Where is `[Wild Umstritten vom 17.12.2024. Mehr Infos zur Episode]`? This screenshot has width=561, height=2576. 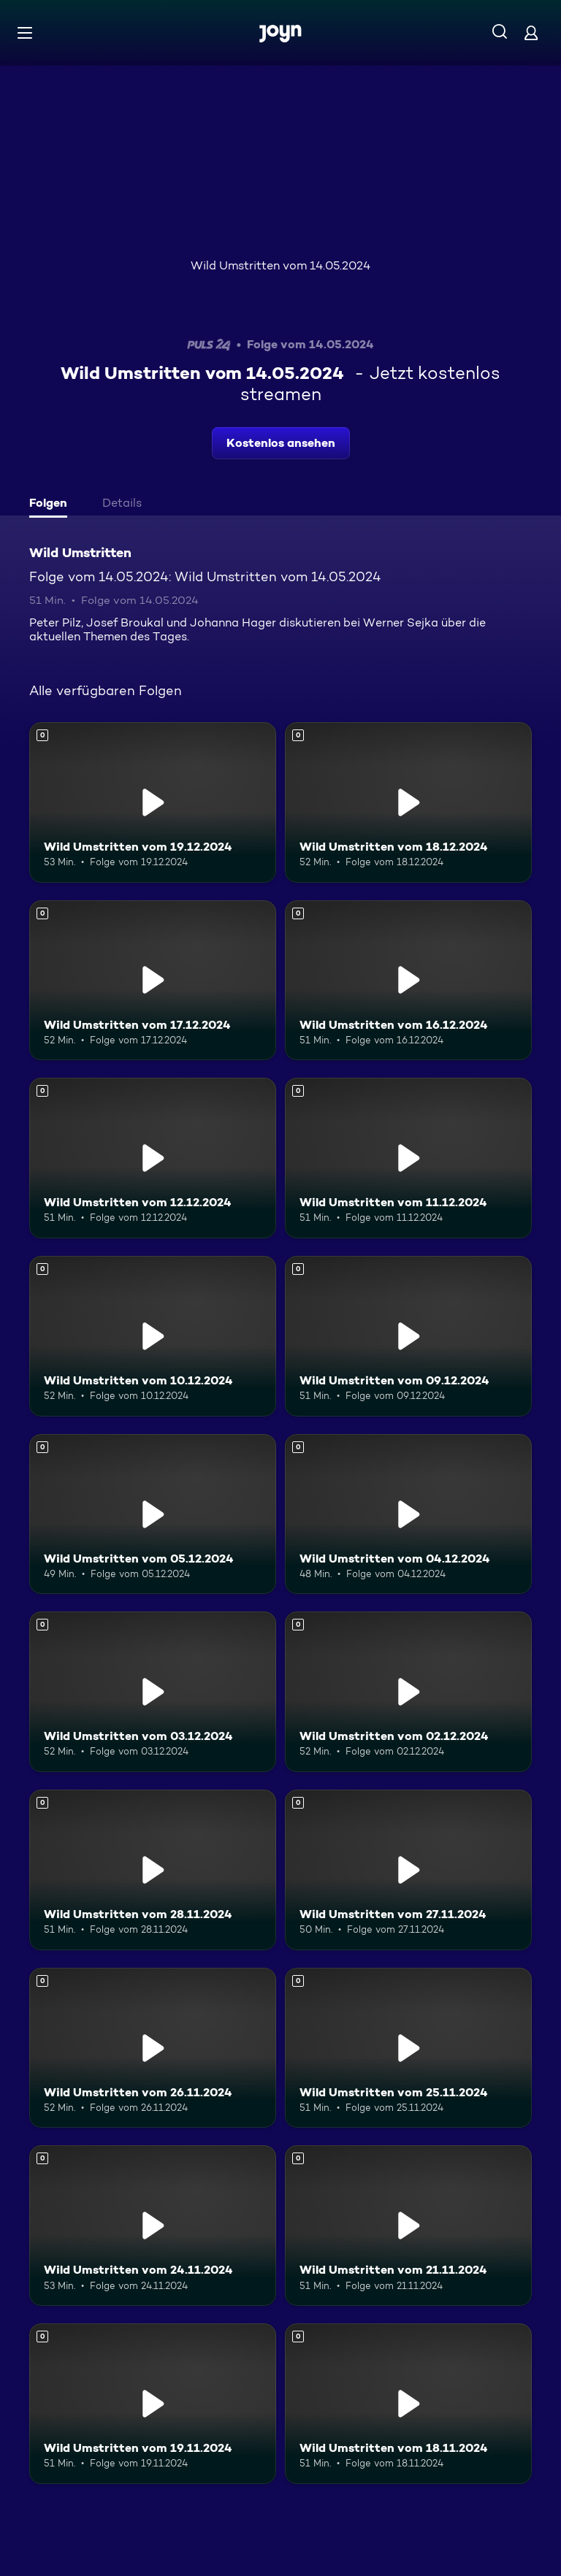 [Wild Umstritten vom 17.12.2024. Mehr Infos zur Episode] is located at coordinates (152, 980).